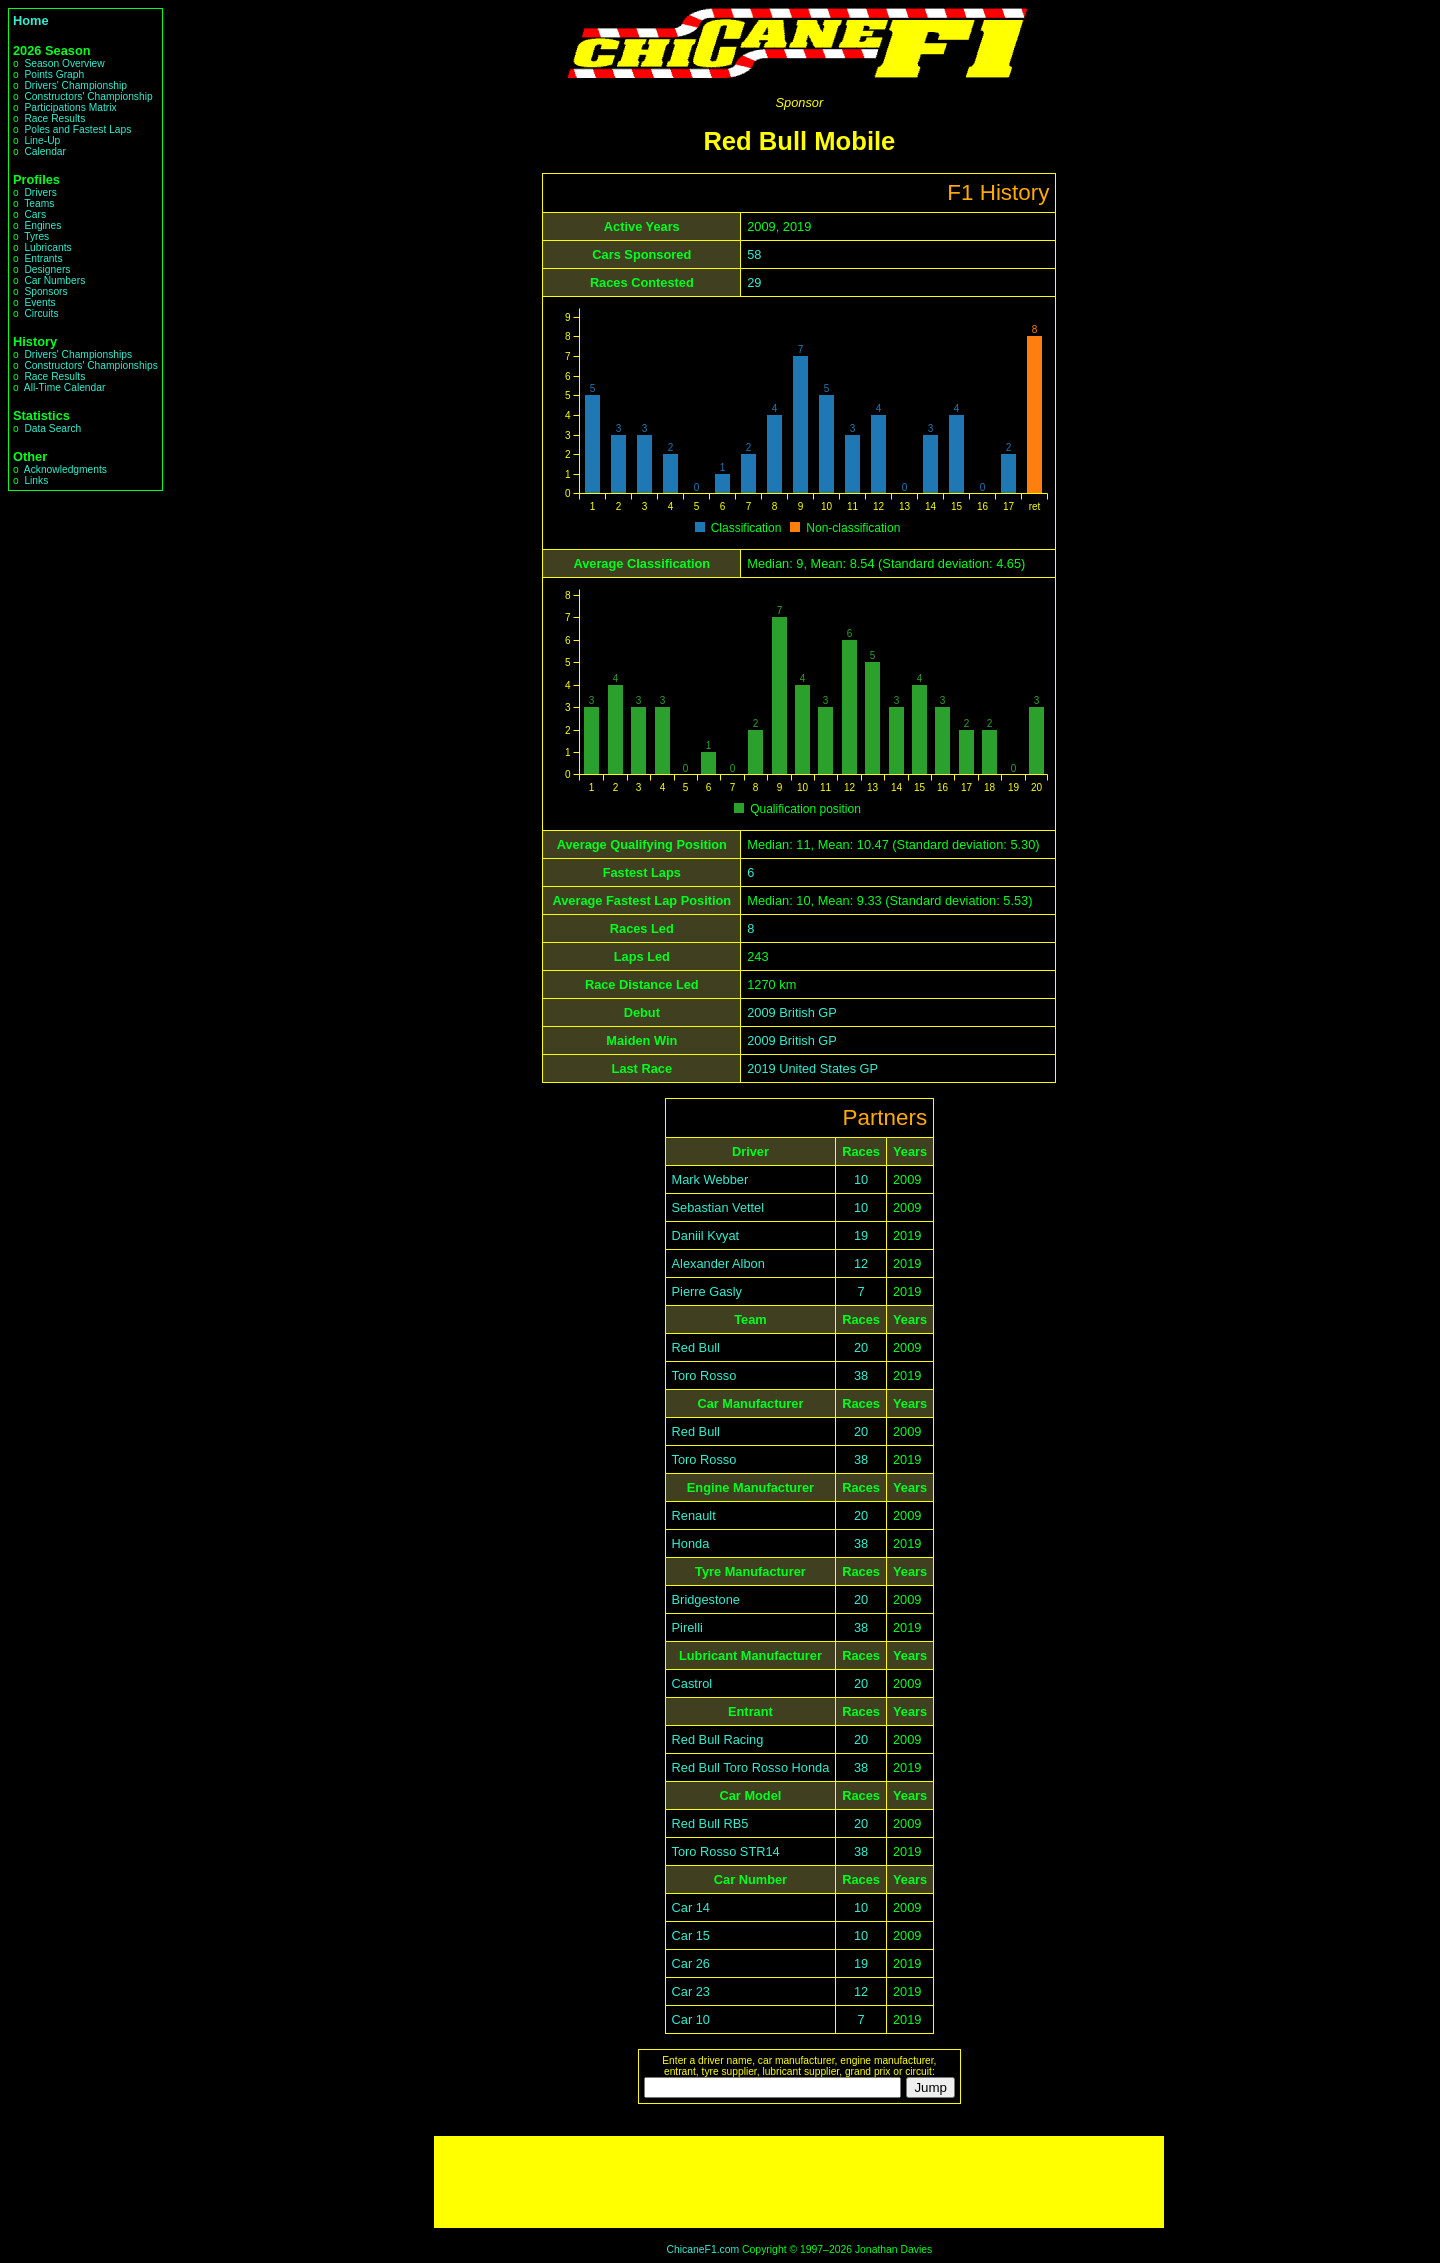 This screenshot has width=1440, height=2263. Describe the element at coordinates (718, 1263) in the screenshot. I see `Alexander Albon` at that location.